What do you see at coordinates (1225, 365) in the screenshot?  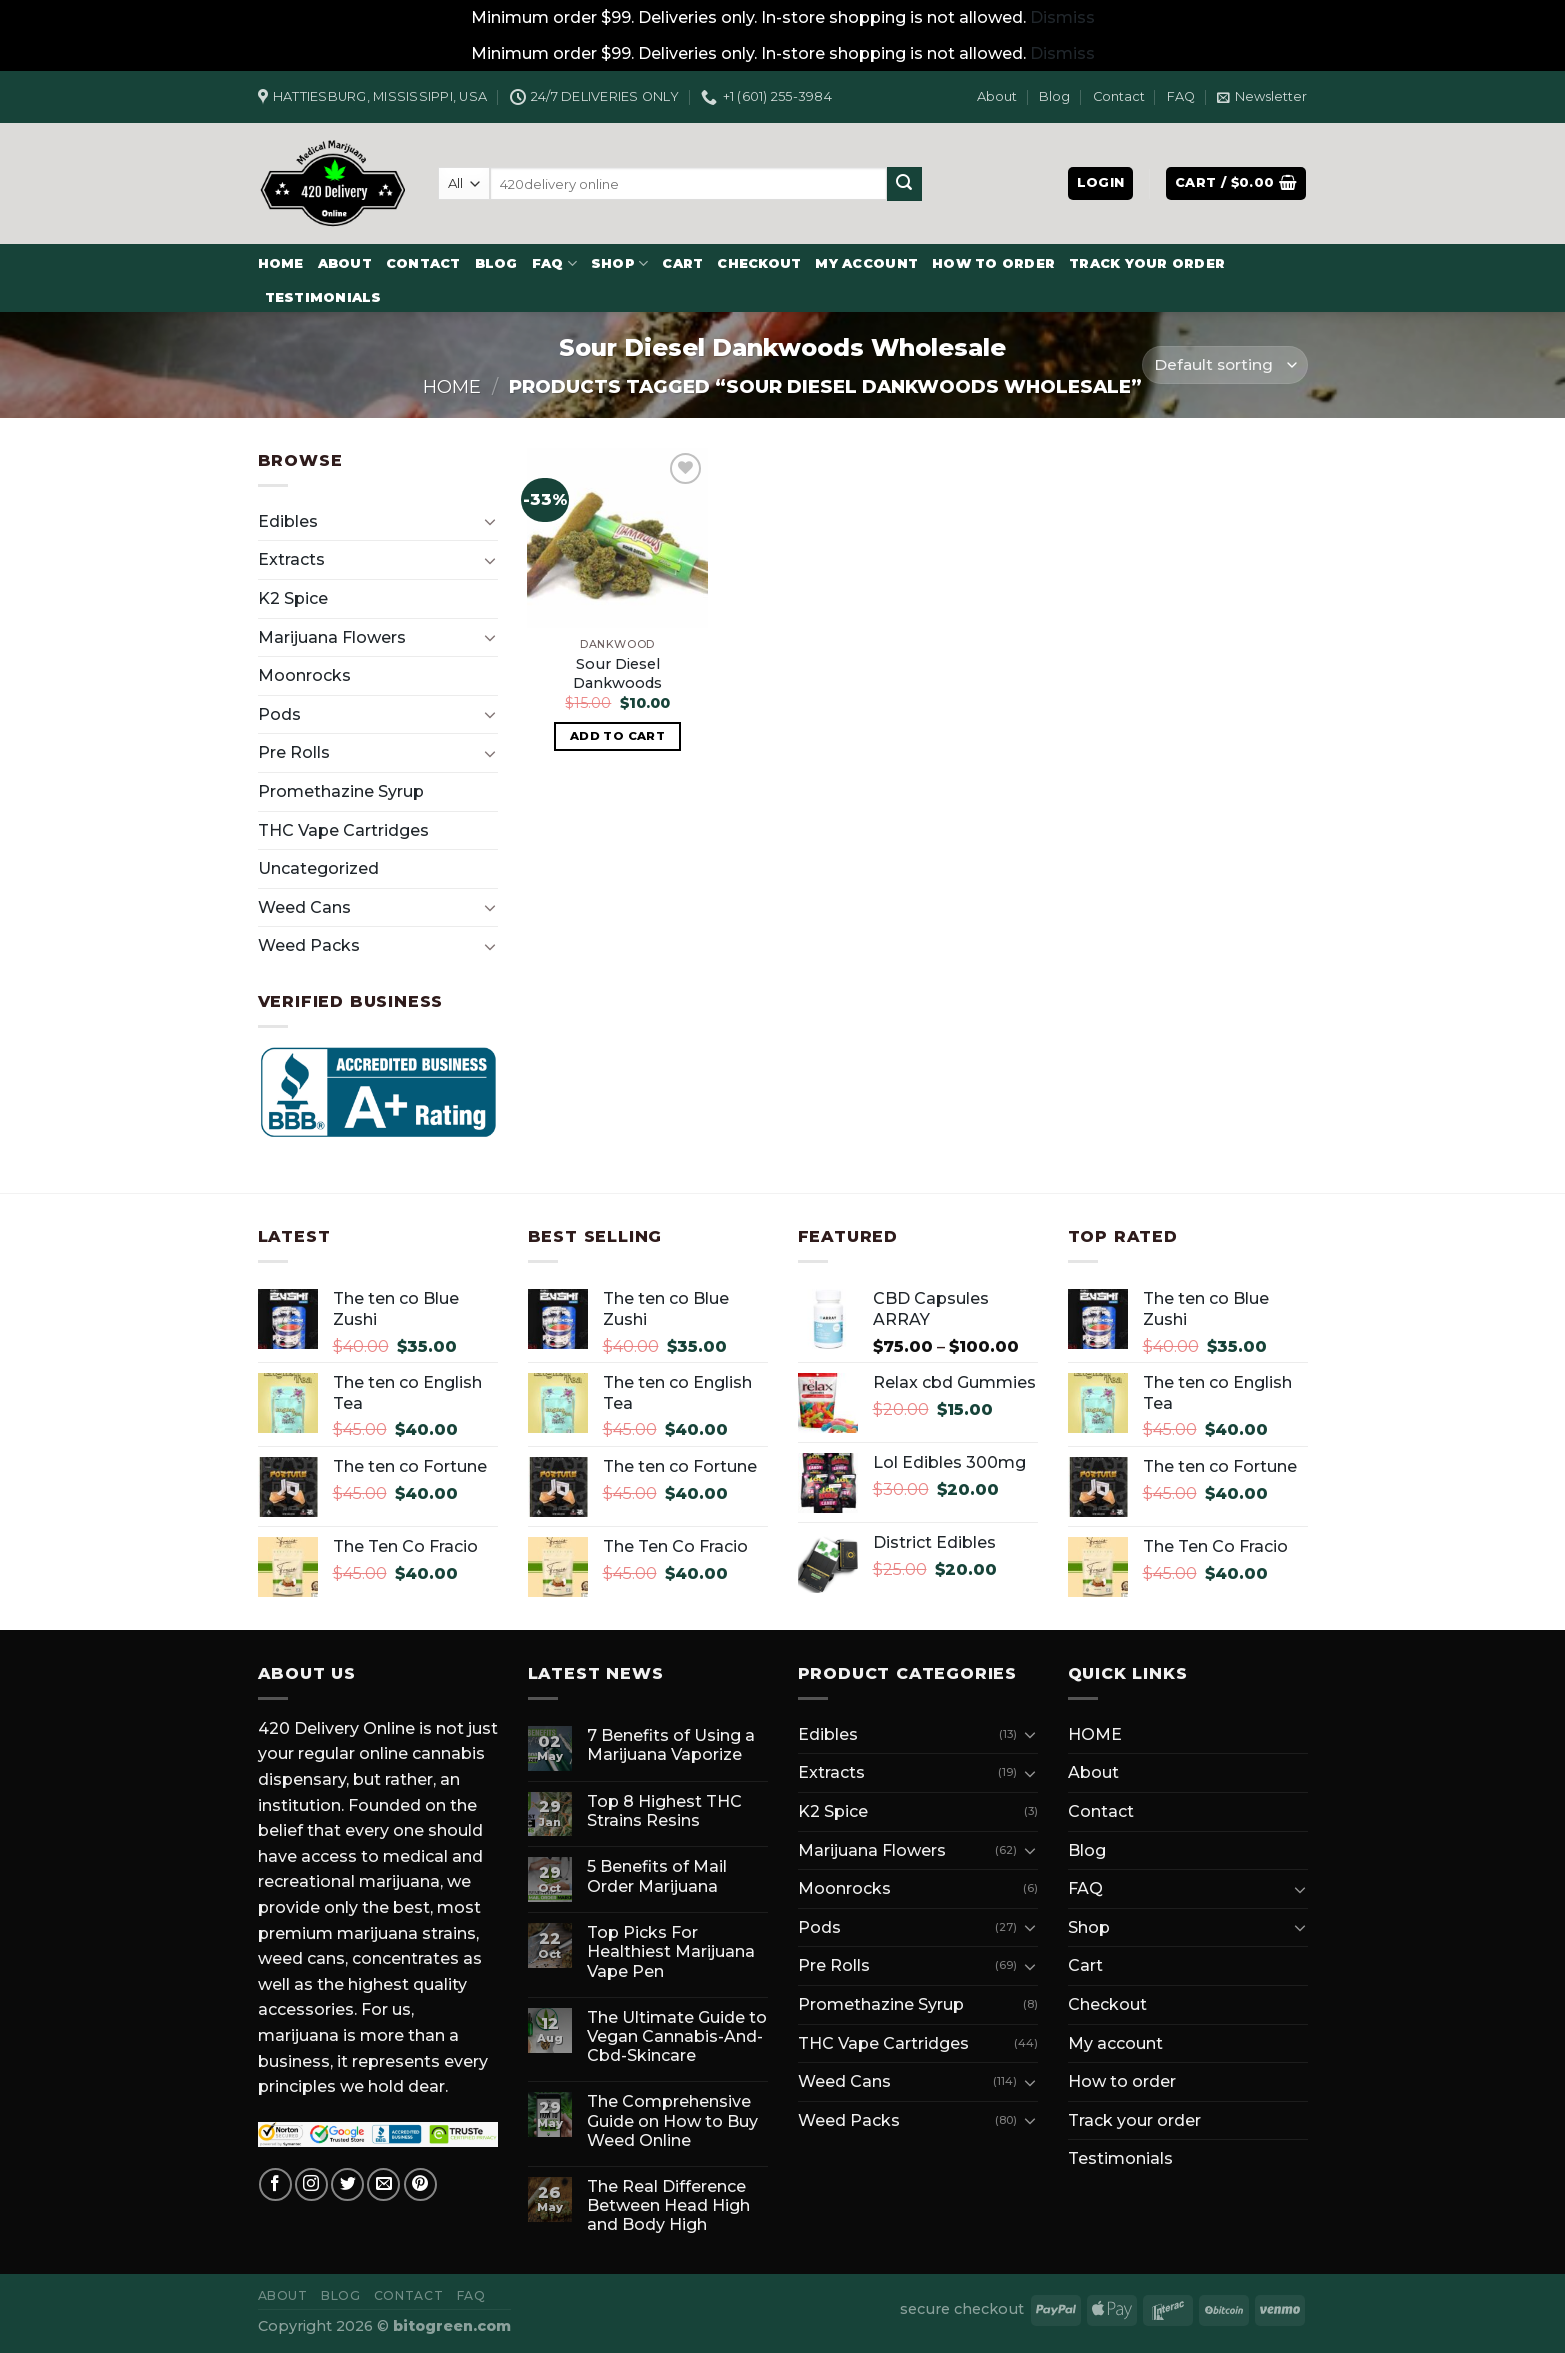 I see `[Shop order]` at bounding box center [1225, 365].